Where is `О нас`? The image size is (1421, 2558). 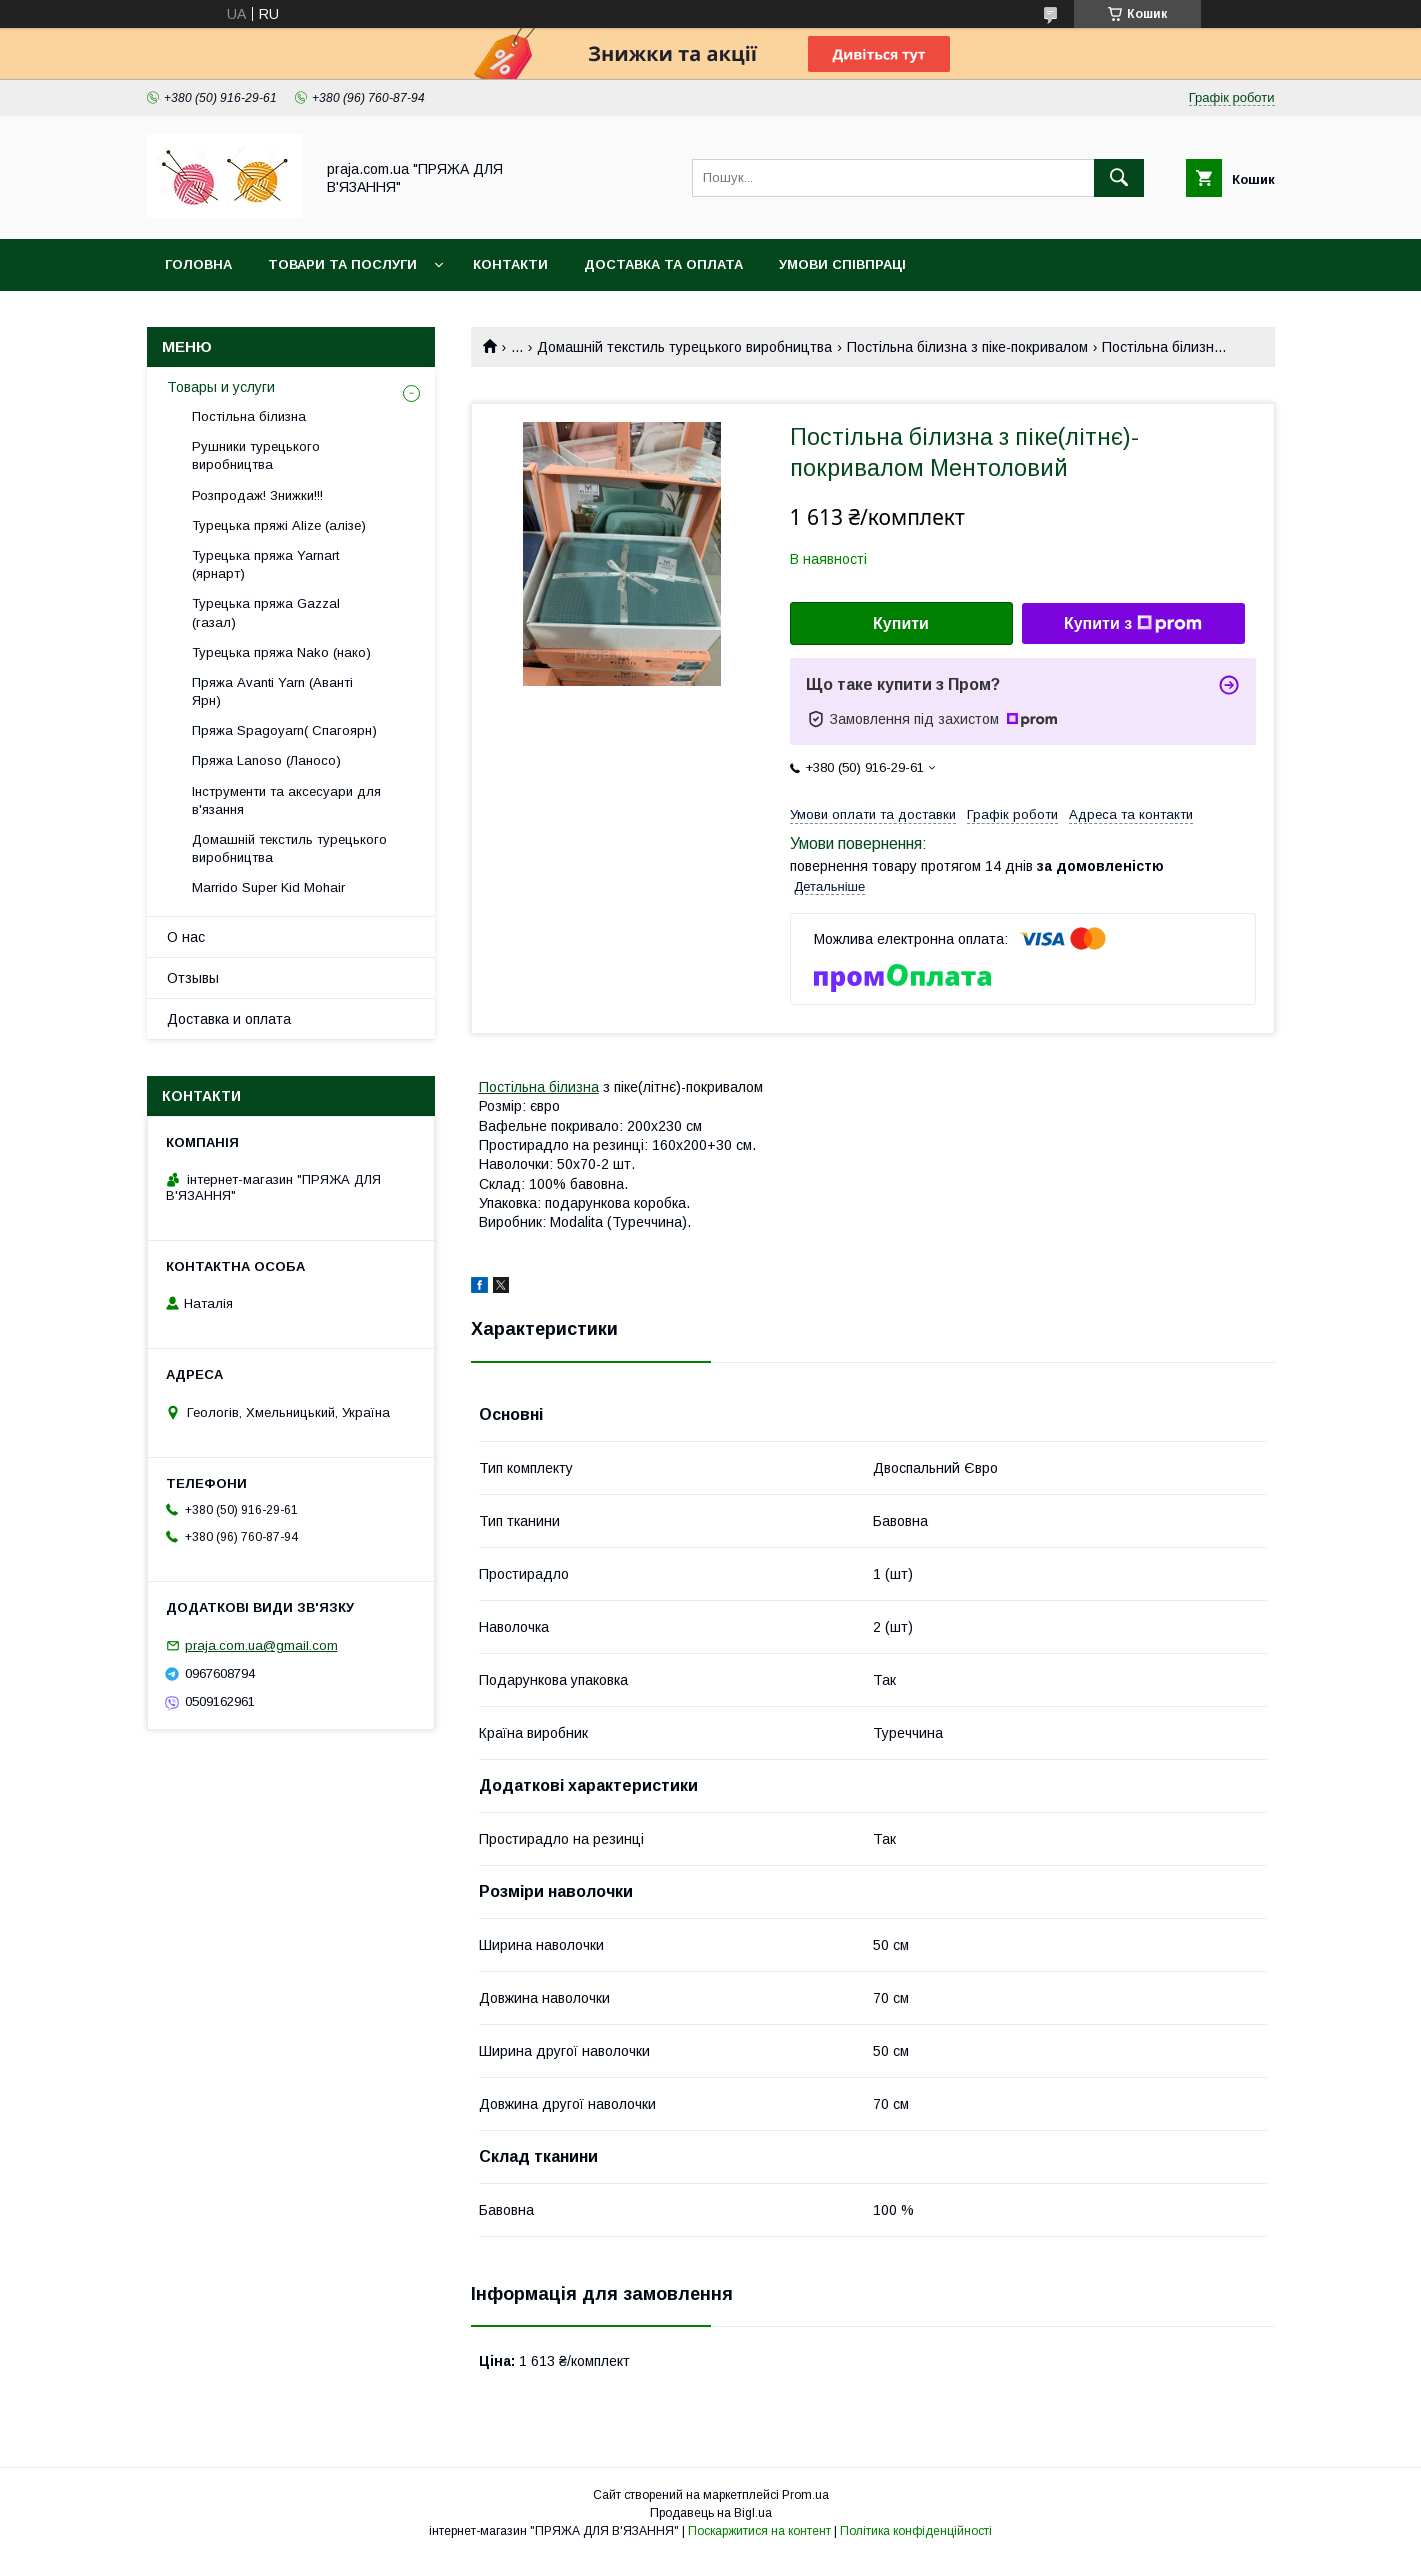
О нас is located at coordinates (186, 937).